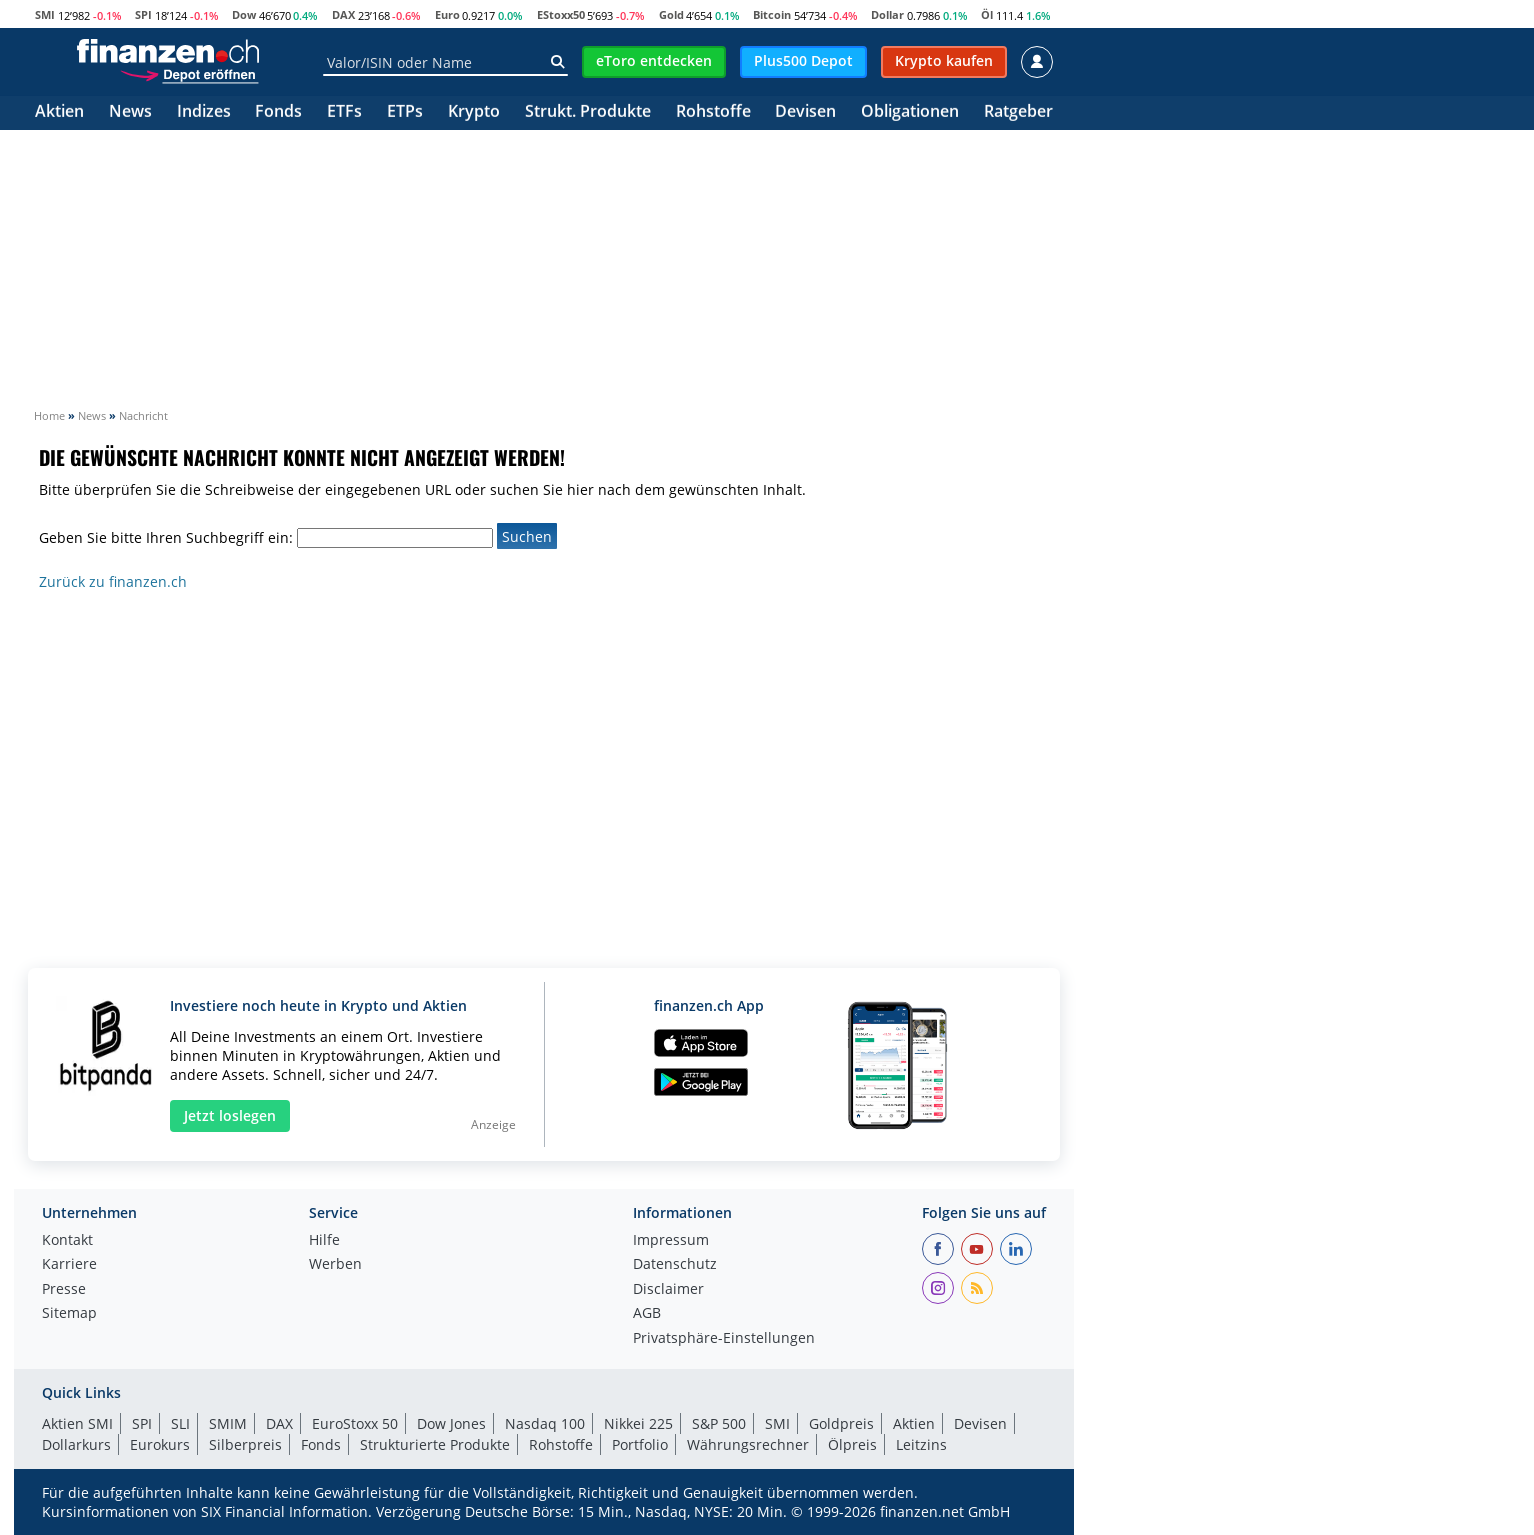  Describe the element at coordinates (987, 14) in the screenshot. I see `Öl` at that location.